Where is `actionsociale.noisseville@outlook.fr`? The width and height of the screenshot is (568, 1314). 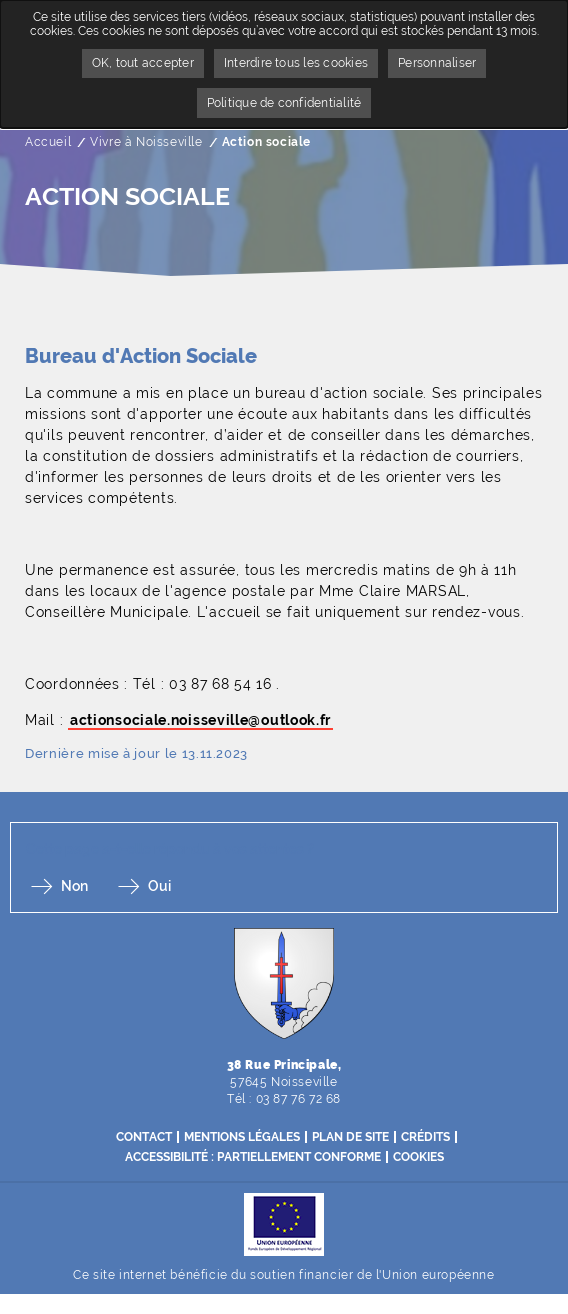 actionsociale.noisseville@outlook.fr is located at coordinates (200, 720).